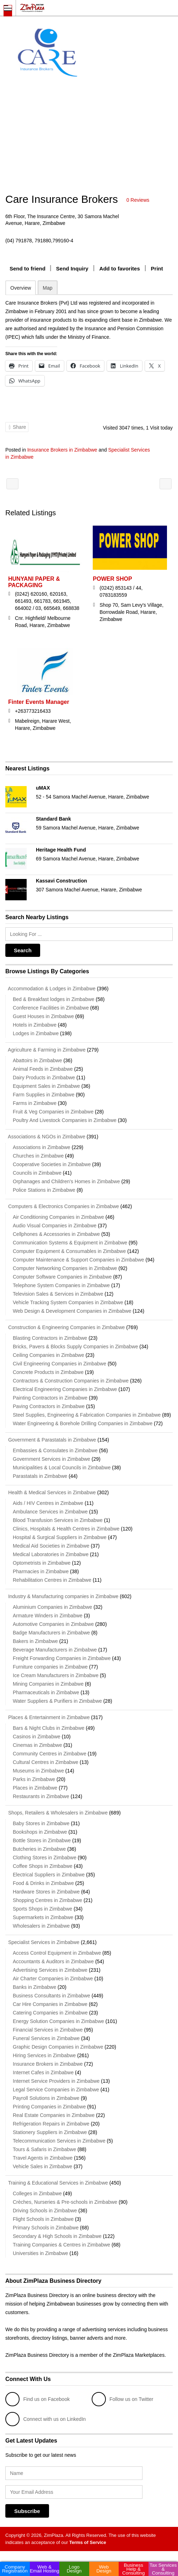 This screenshot has height=2576, width=178. What do you see at coordinates (62, 1206) in the screenshot?
I see `Computers & Electronics Companies in Zimbabwe` at bounding box center [62, 1206].